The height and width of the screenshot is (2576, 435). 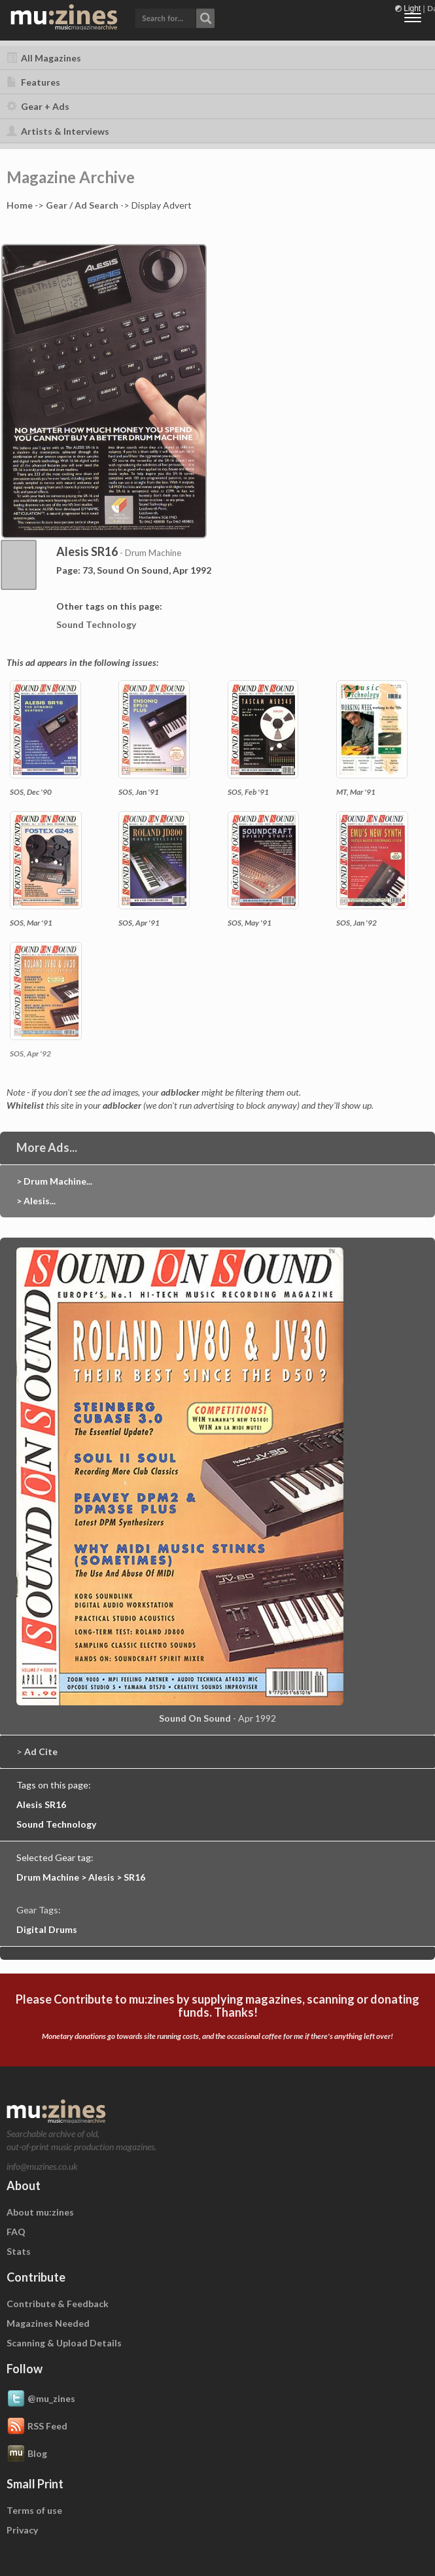 What do you see at coordinates (46, 1929) in the screenshot?
I see `Digital Drums` at bounding box center [46, 1929].